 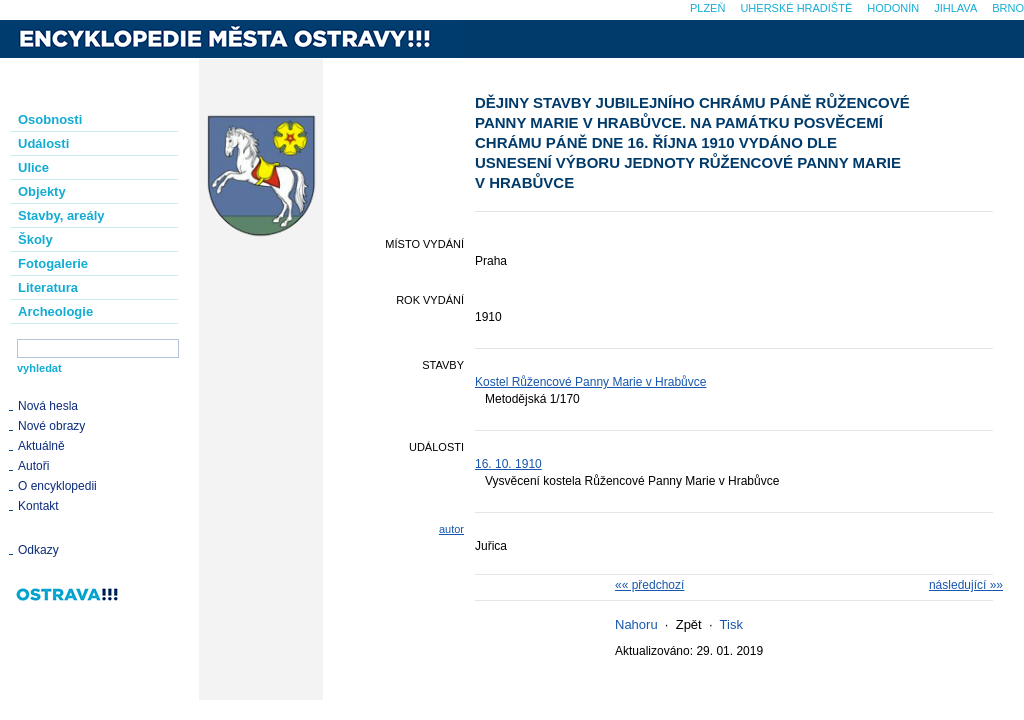 What do you see at coordinates (689, 624) in the screenshot?
I see `Zpět` at bounding box center [689, 624].